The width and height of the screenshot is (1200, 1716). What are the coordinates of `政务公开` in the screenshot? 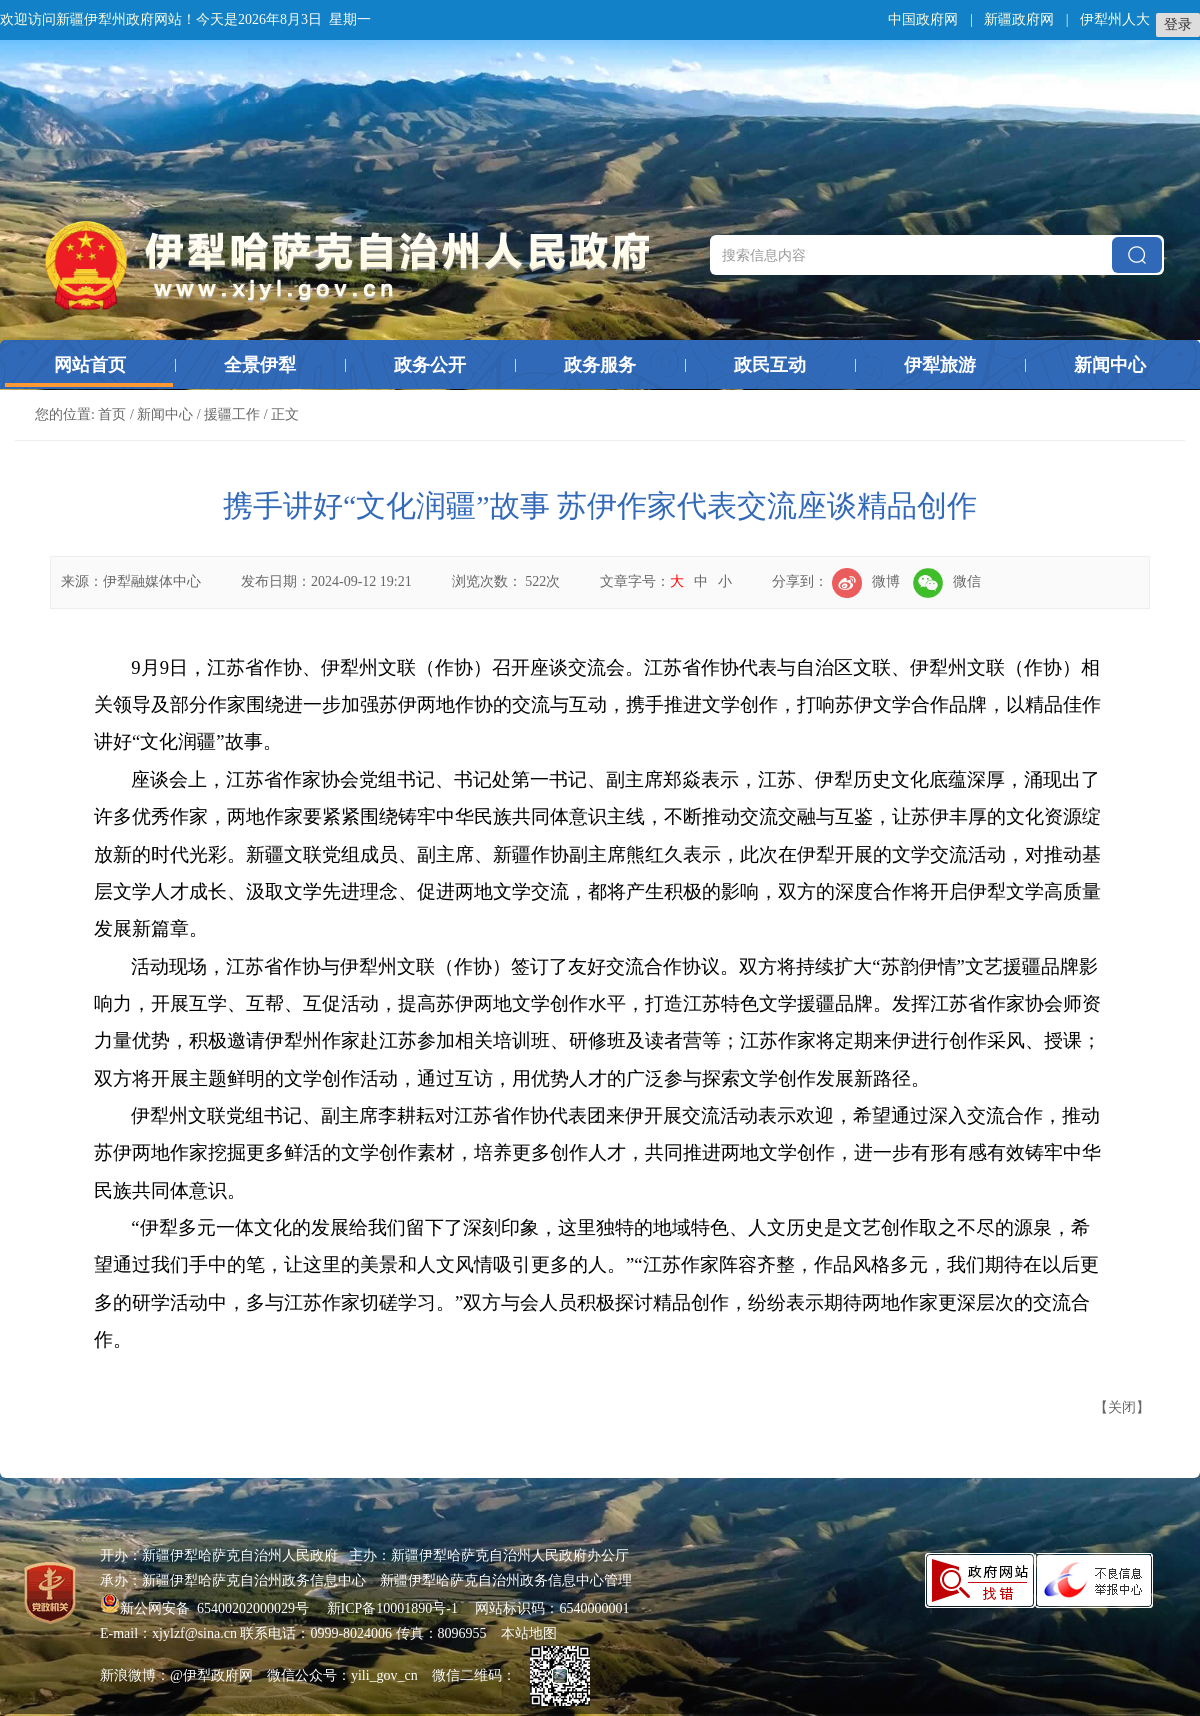 It's located at (430, 365).